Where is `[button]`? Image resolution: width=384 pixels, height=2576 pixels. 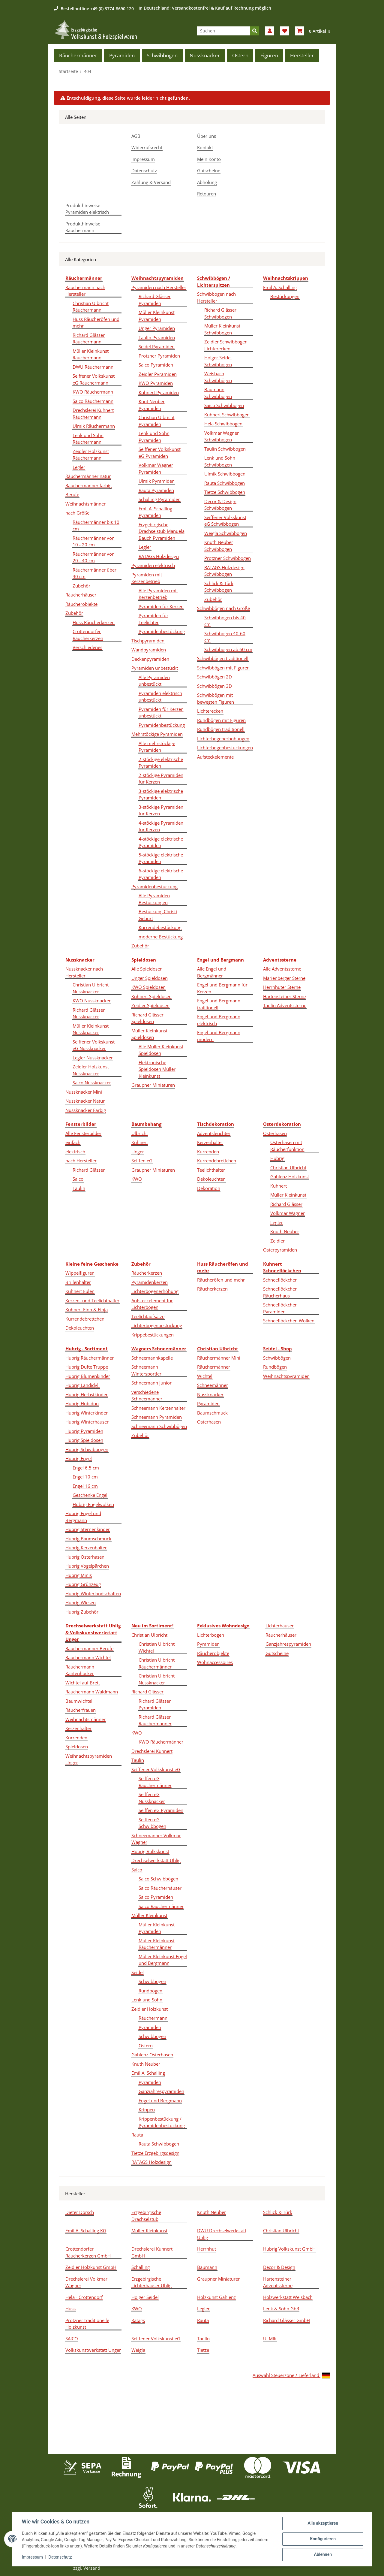
[button] is located at coordinates (269, 30).